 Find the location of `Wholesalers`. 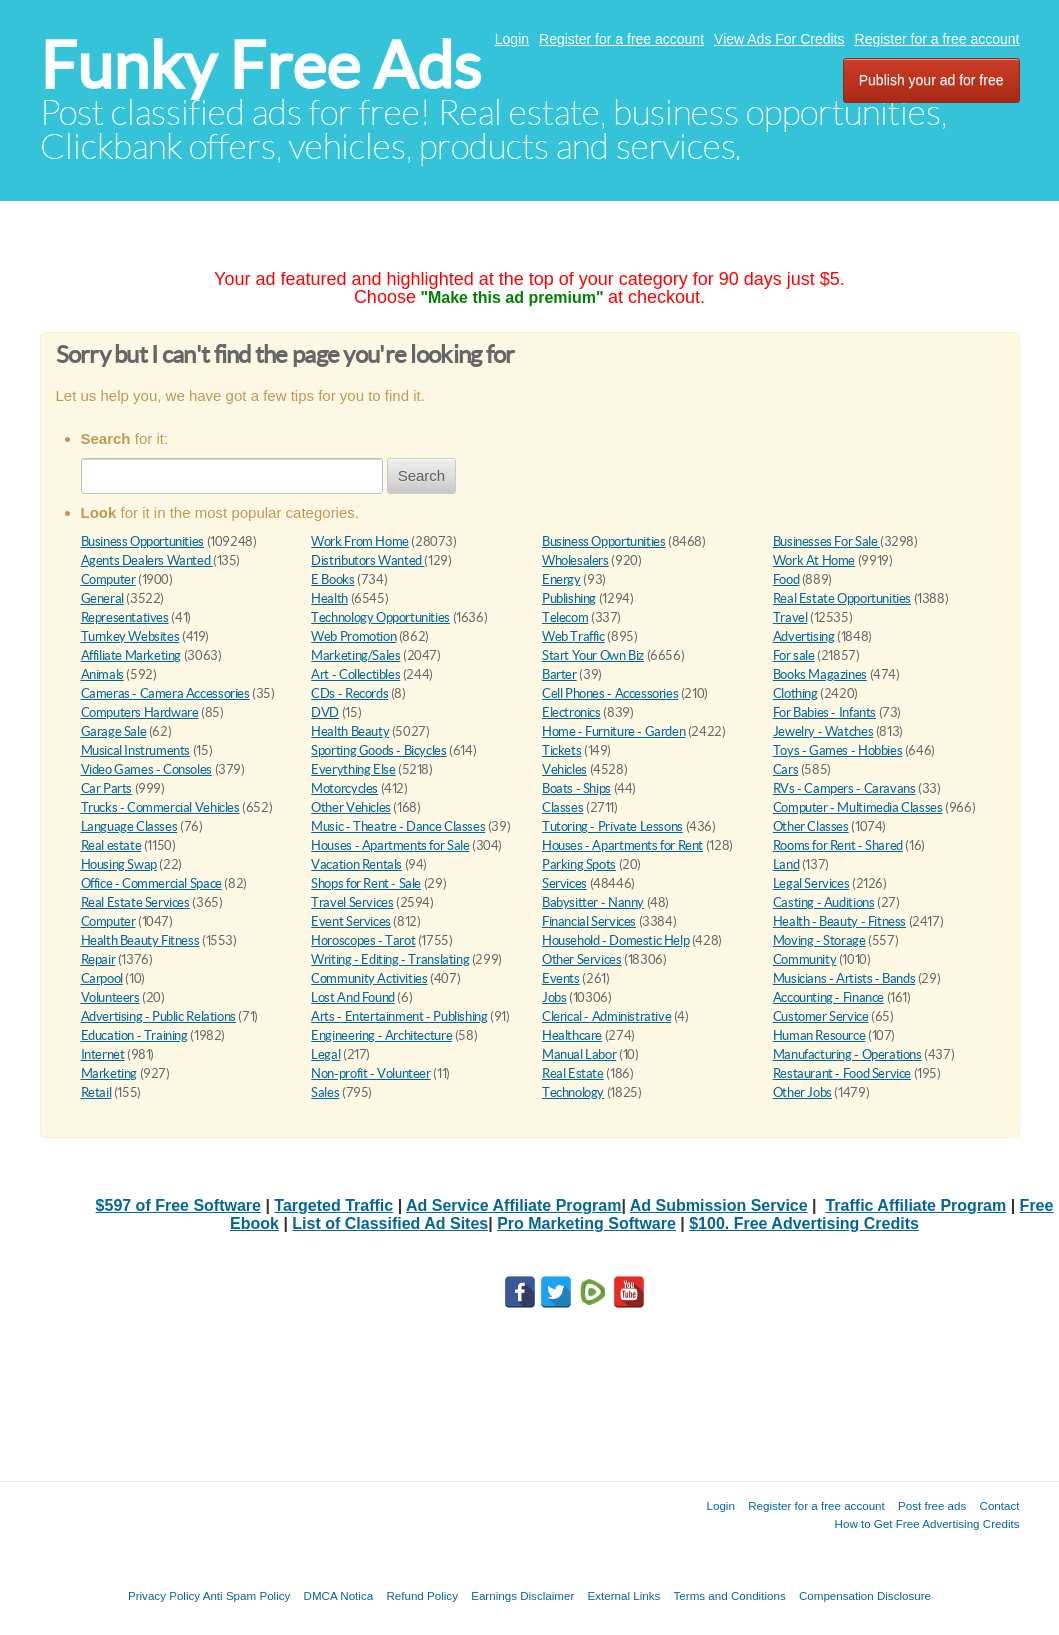

Wholesalers is located at coordinates (575, 560).